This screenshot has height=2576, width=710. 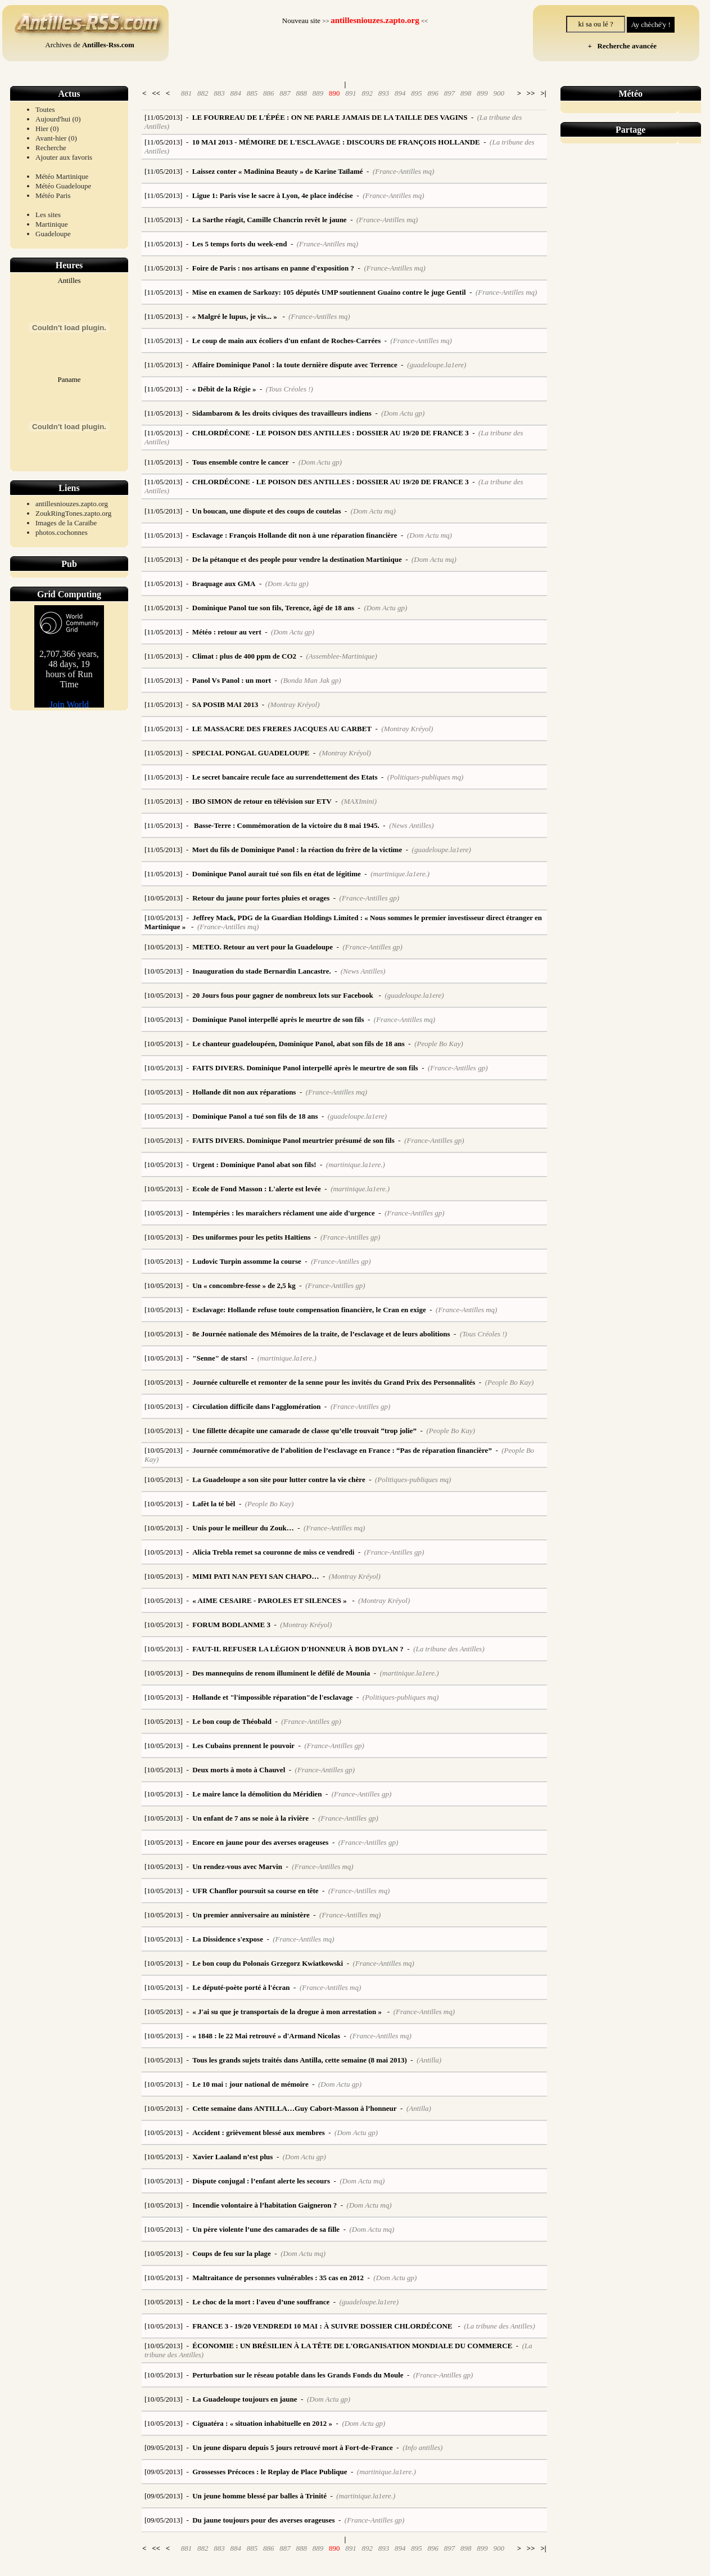 I want to click on 899, so click(x=482, y=93).